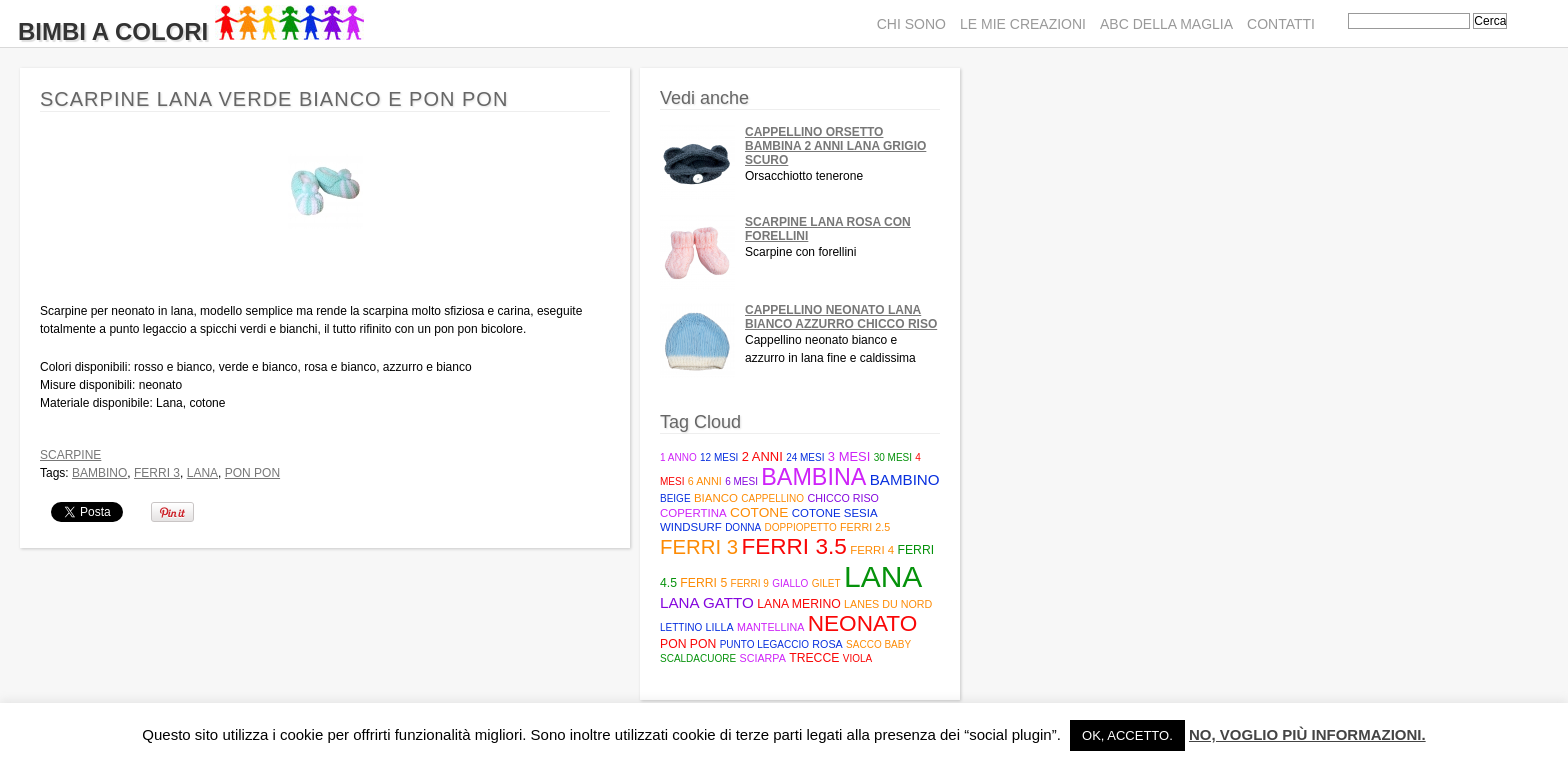  What do you see at coordinates (827, 644) in the screenshot?
I see `rosa` at bounding box center [827, 644].